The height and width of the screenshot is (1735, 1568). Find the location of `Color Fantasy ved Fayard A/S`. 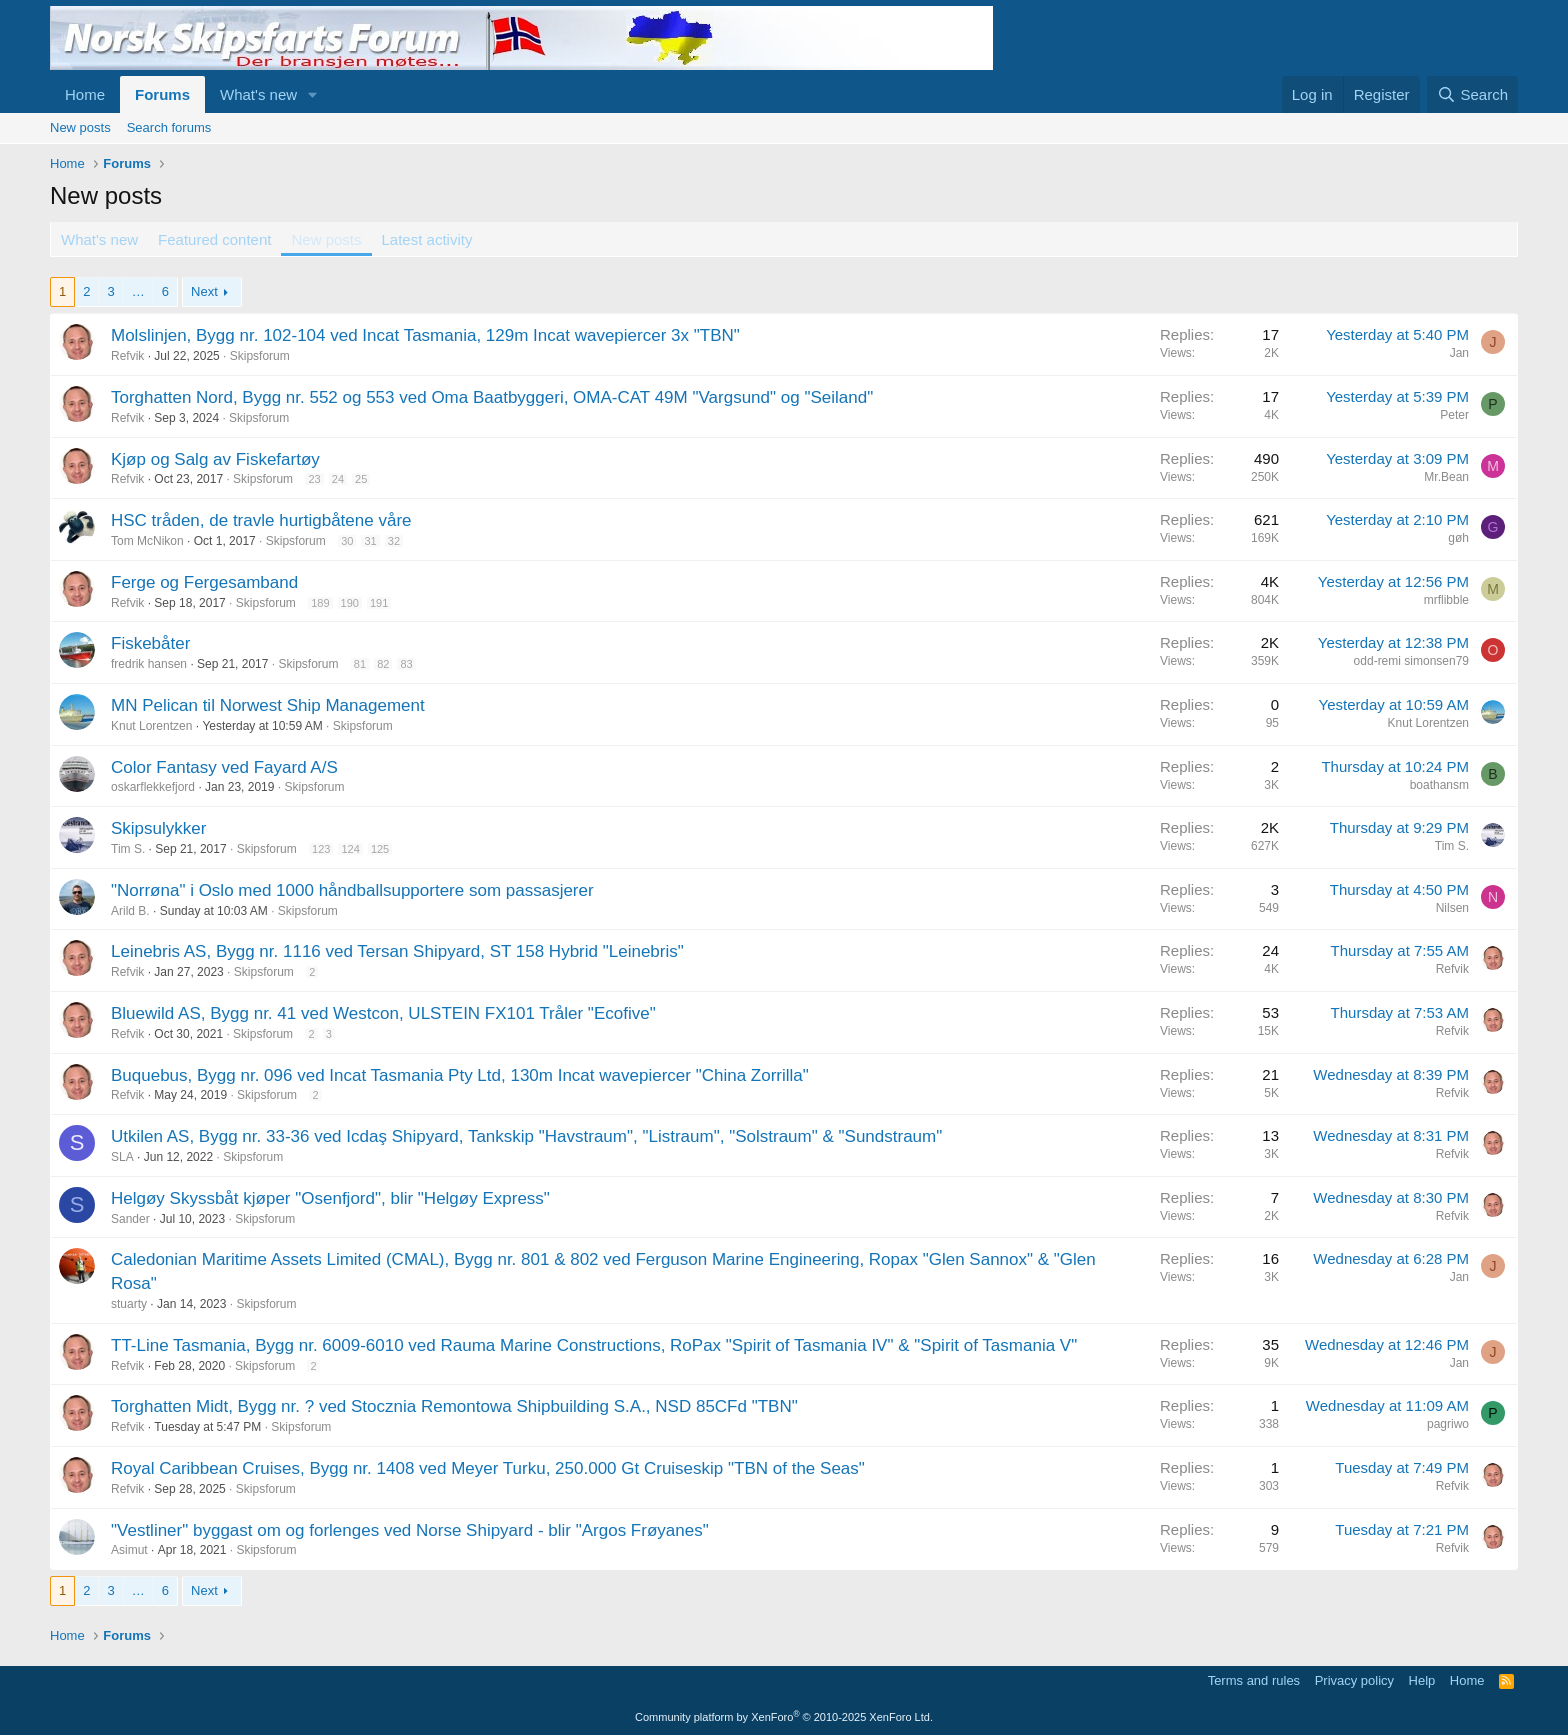

Color Fantasy ved Fayard A/S is located at coordinates (224, 767).